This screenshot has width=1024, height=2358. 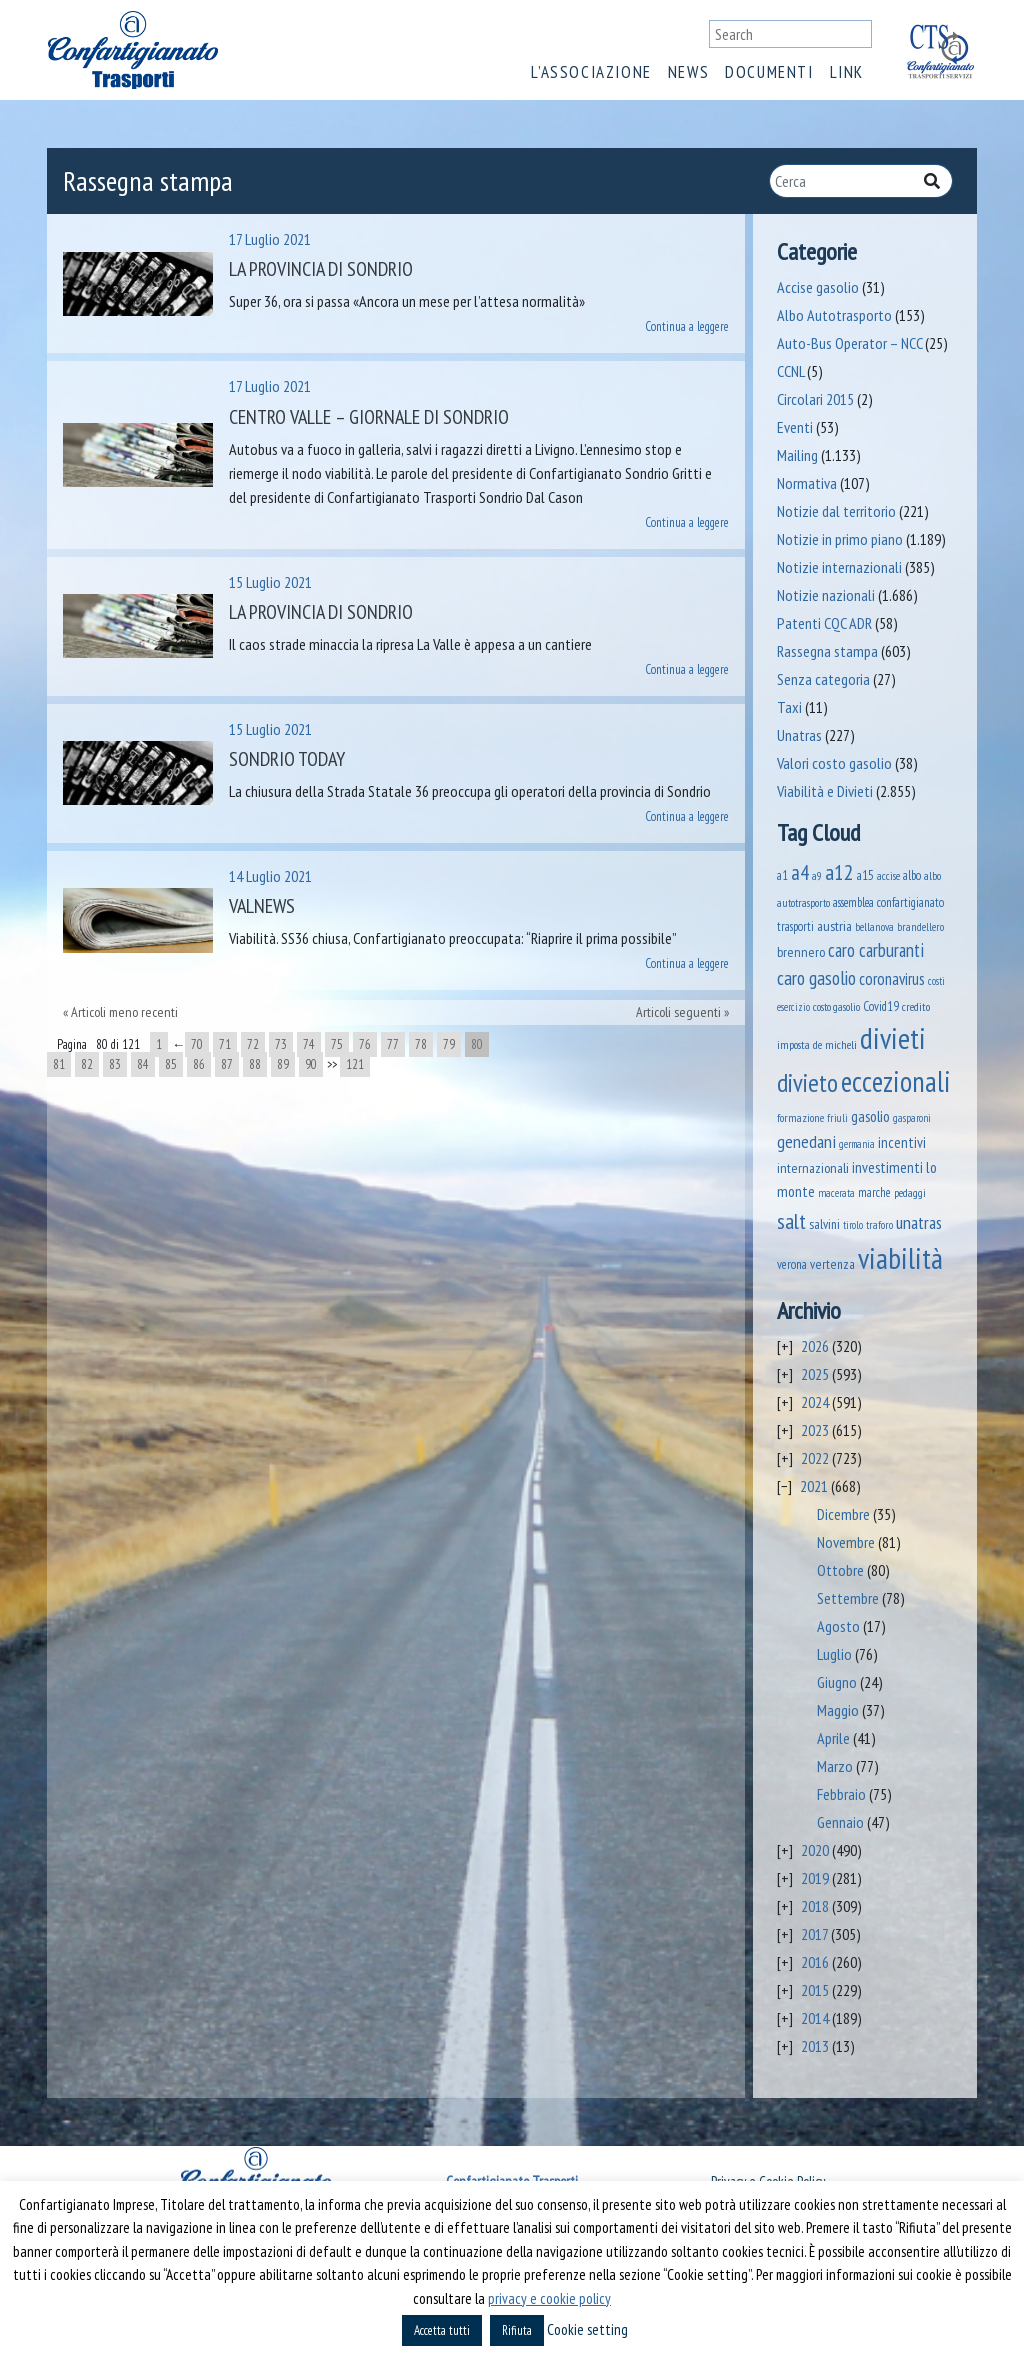 What do you see at coordinates (791, 1220) in the screenshot?
I see `salt [salt (445 elementi)]` at bounding box center [791, 1220].